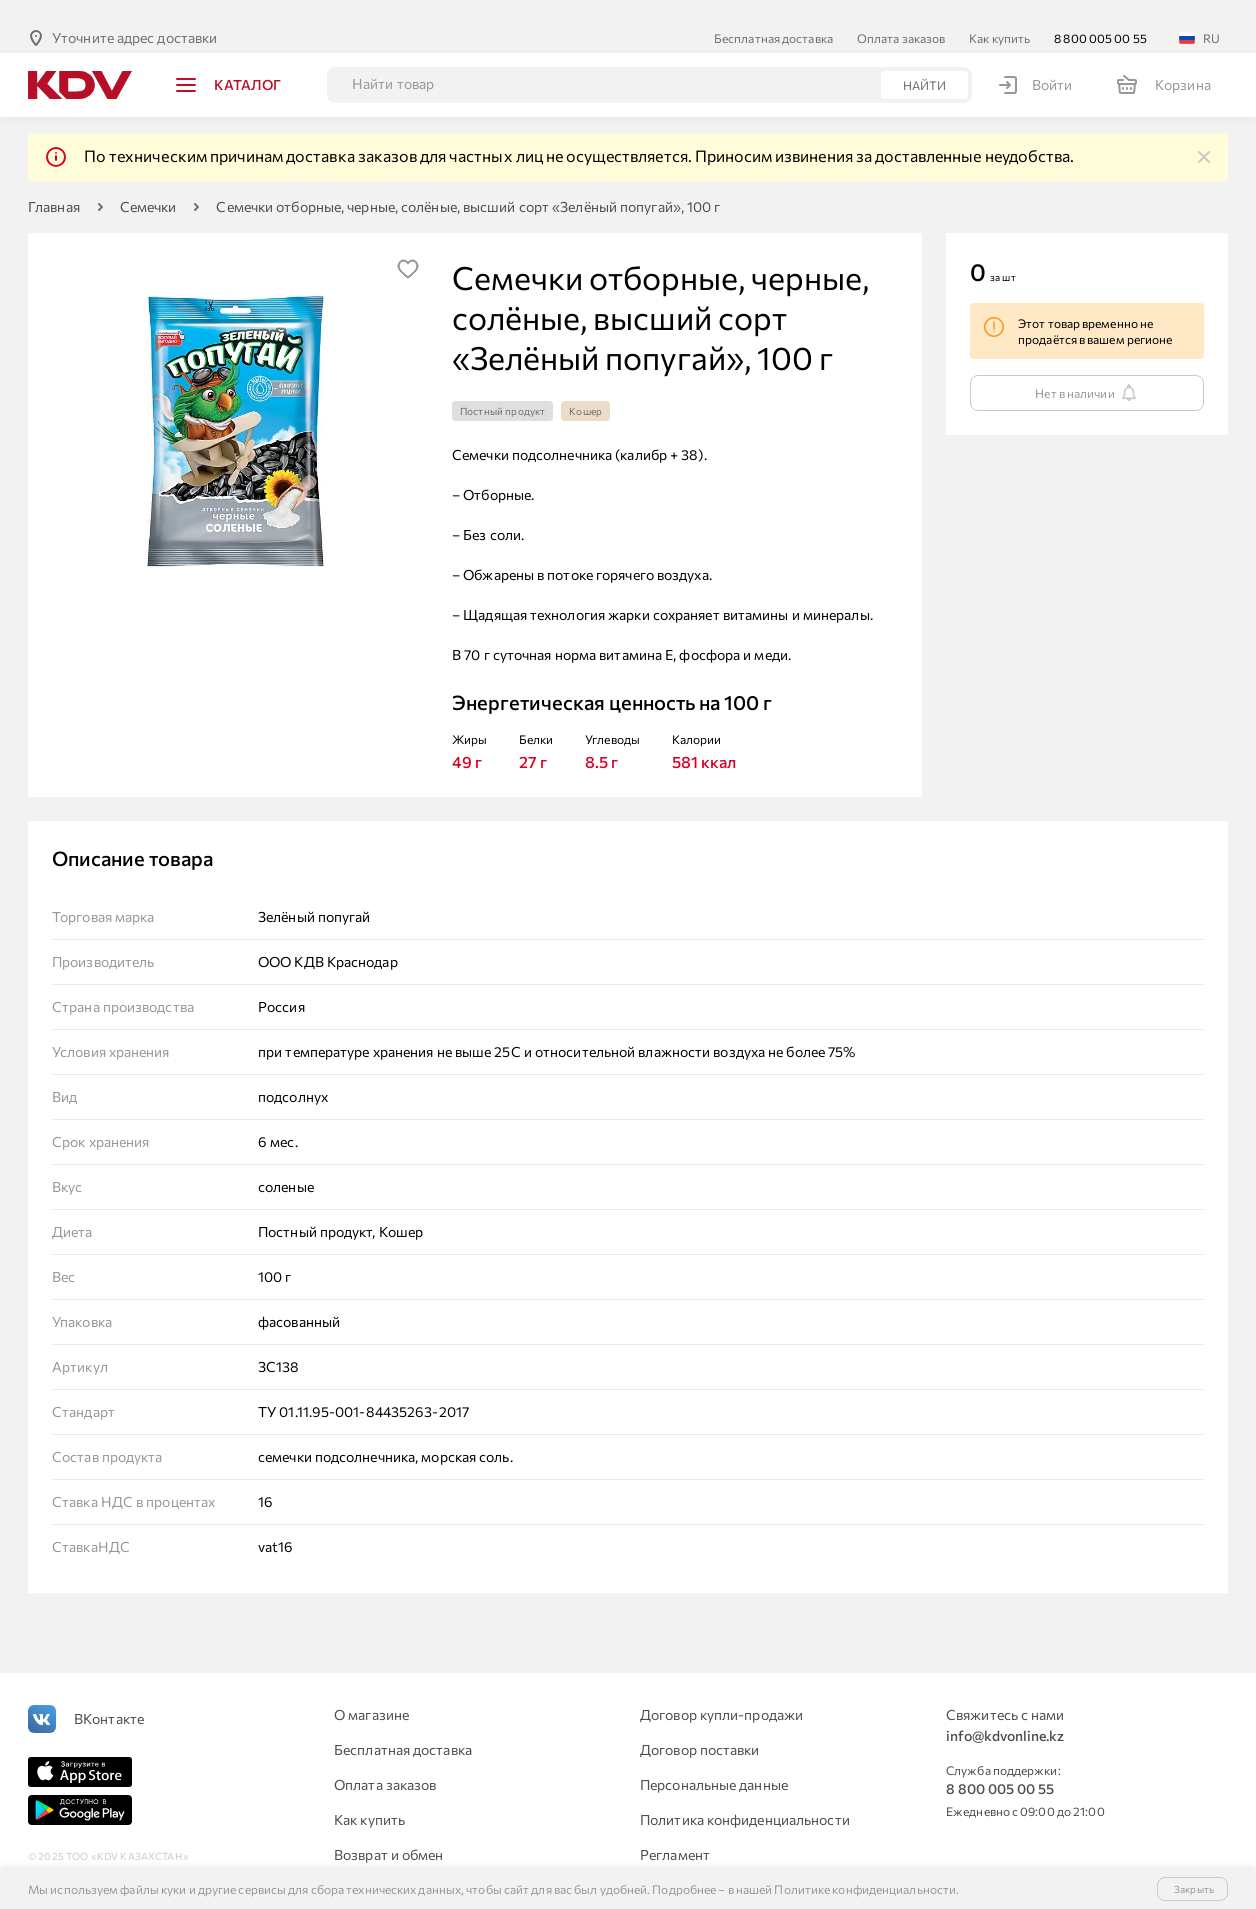 The height and width of the screenshot is (1909, 1256). What do you see at coordinates (406, 1866) in the screenshot?
I see `Для юридических лиц` at bounding box center [406, 1866].